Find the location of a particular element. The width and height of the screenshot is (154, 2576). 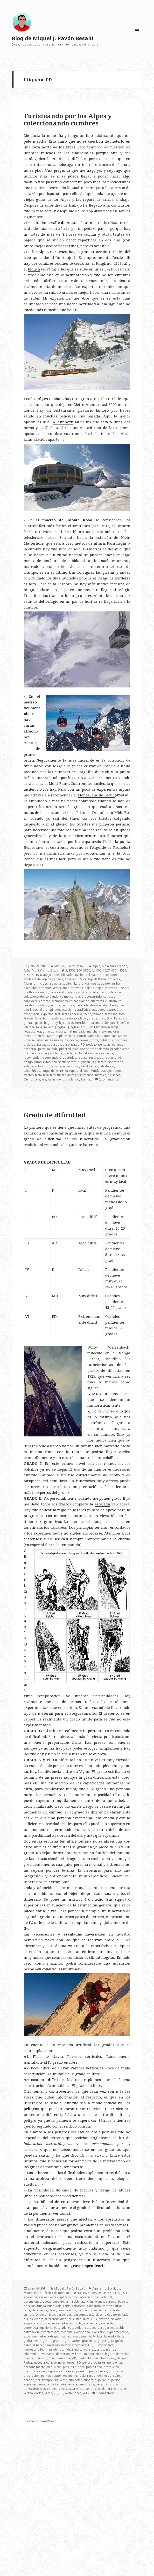

andar is located at coordinates (86, 983).